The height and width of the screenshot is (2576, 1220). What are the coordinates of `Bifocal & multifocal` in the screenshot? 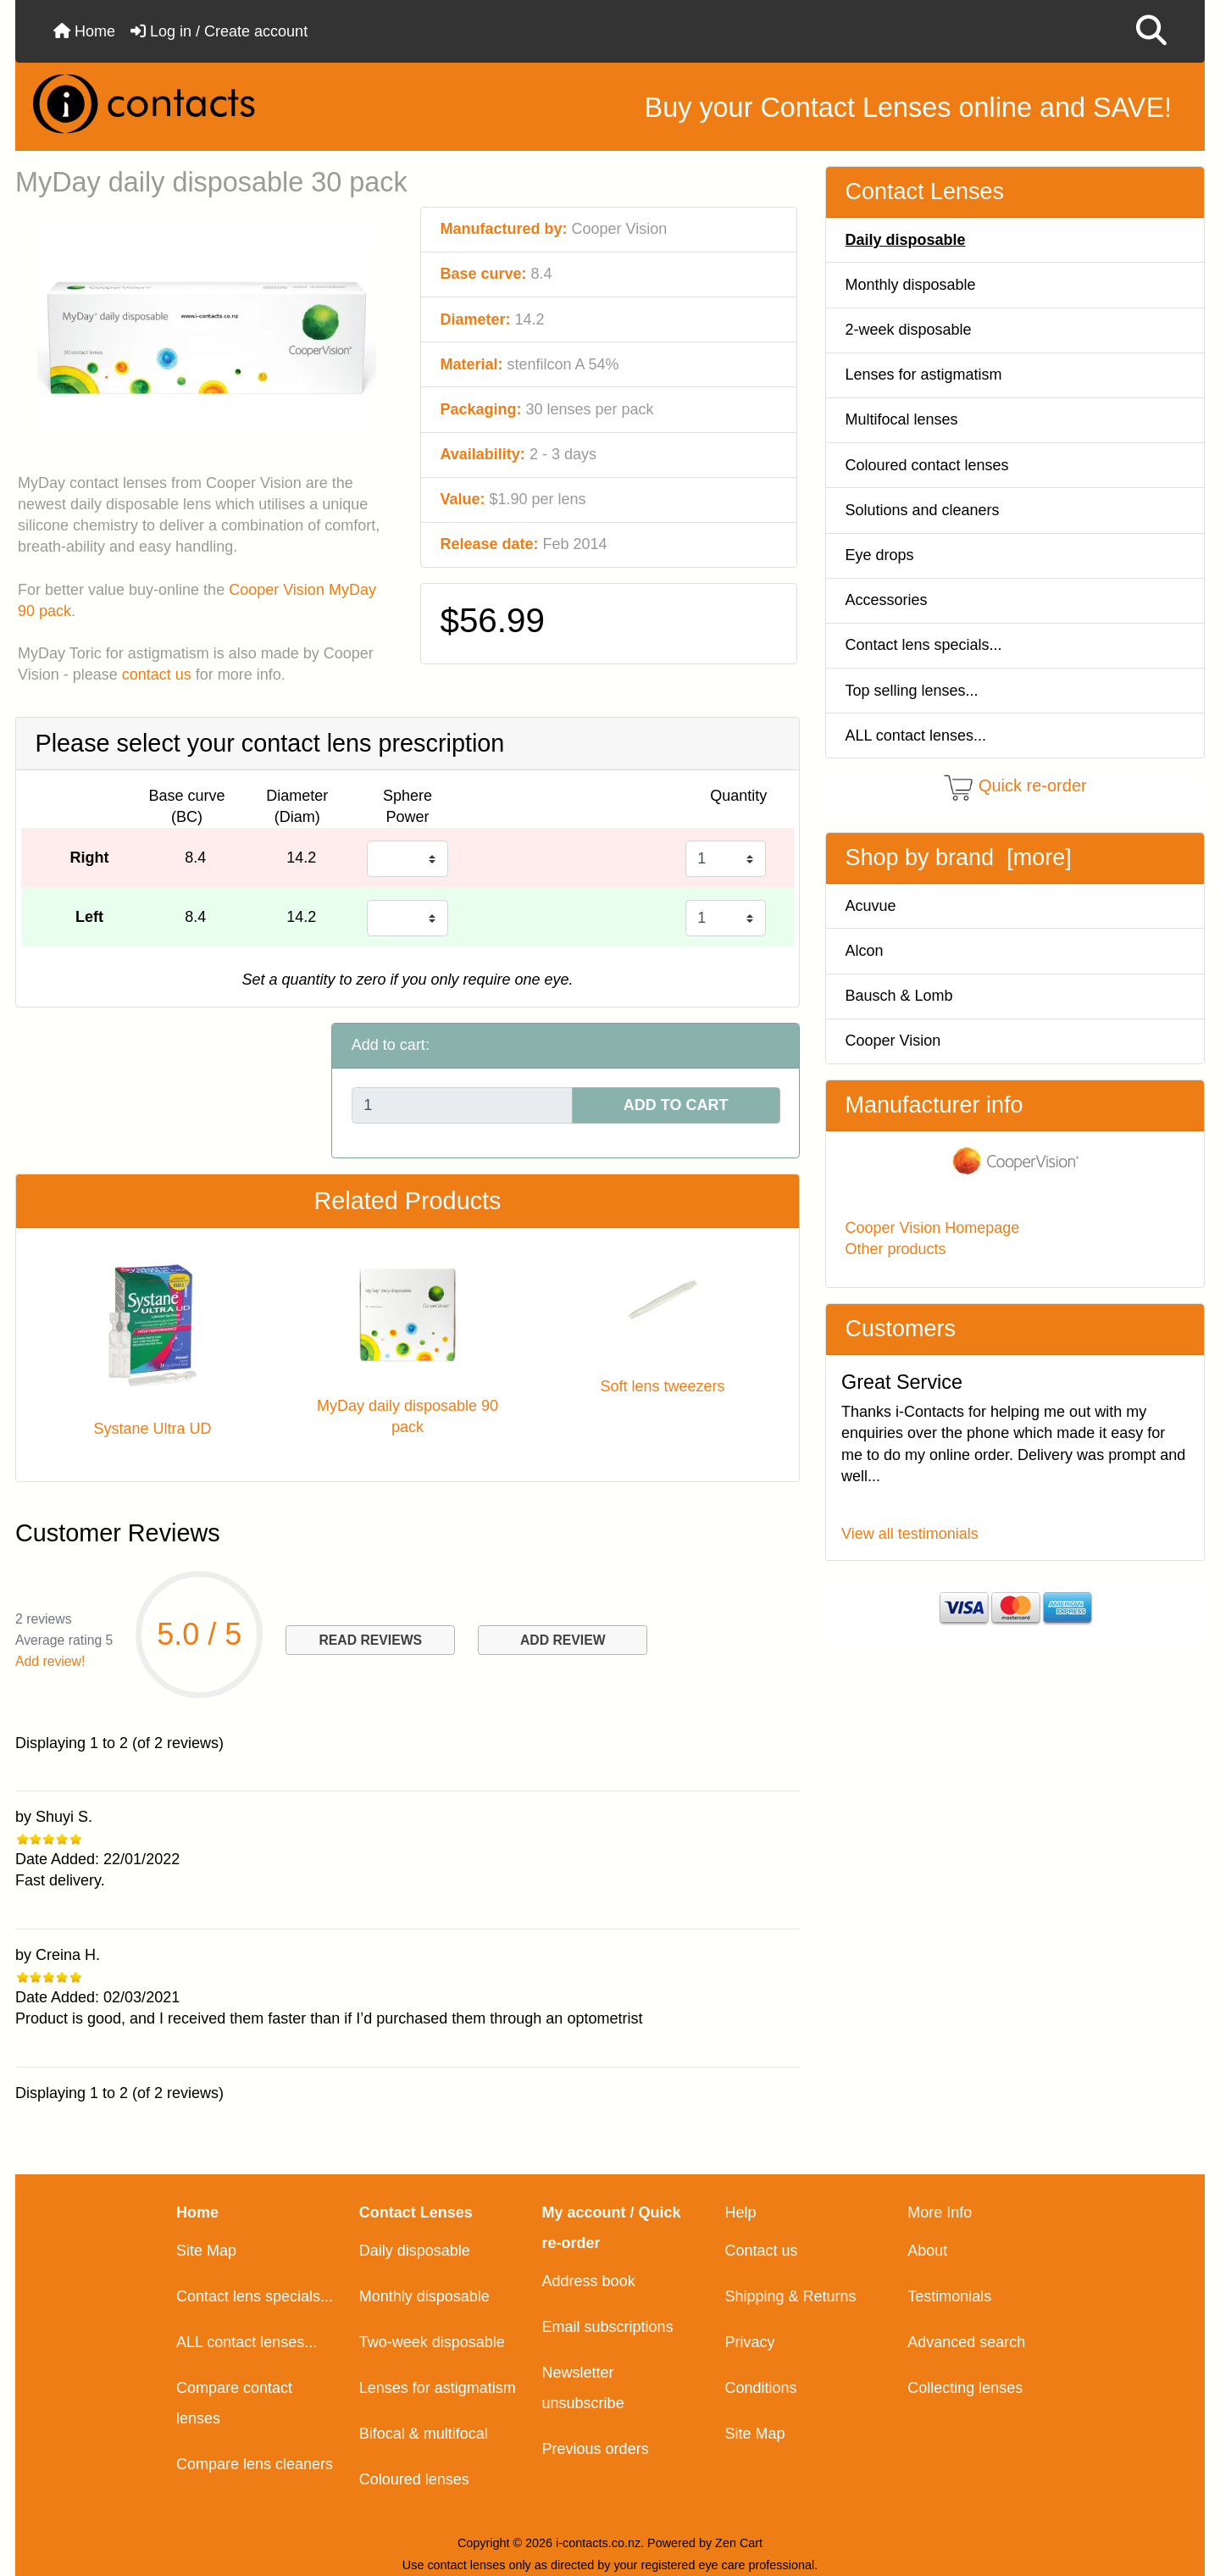 It's located at (423, 2433).